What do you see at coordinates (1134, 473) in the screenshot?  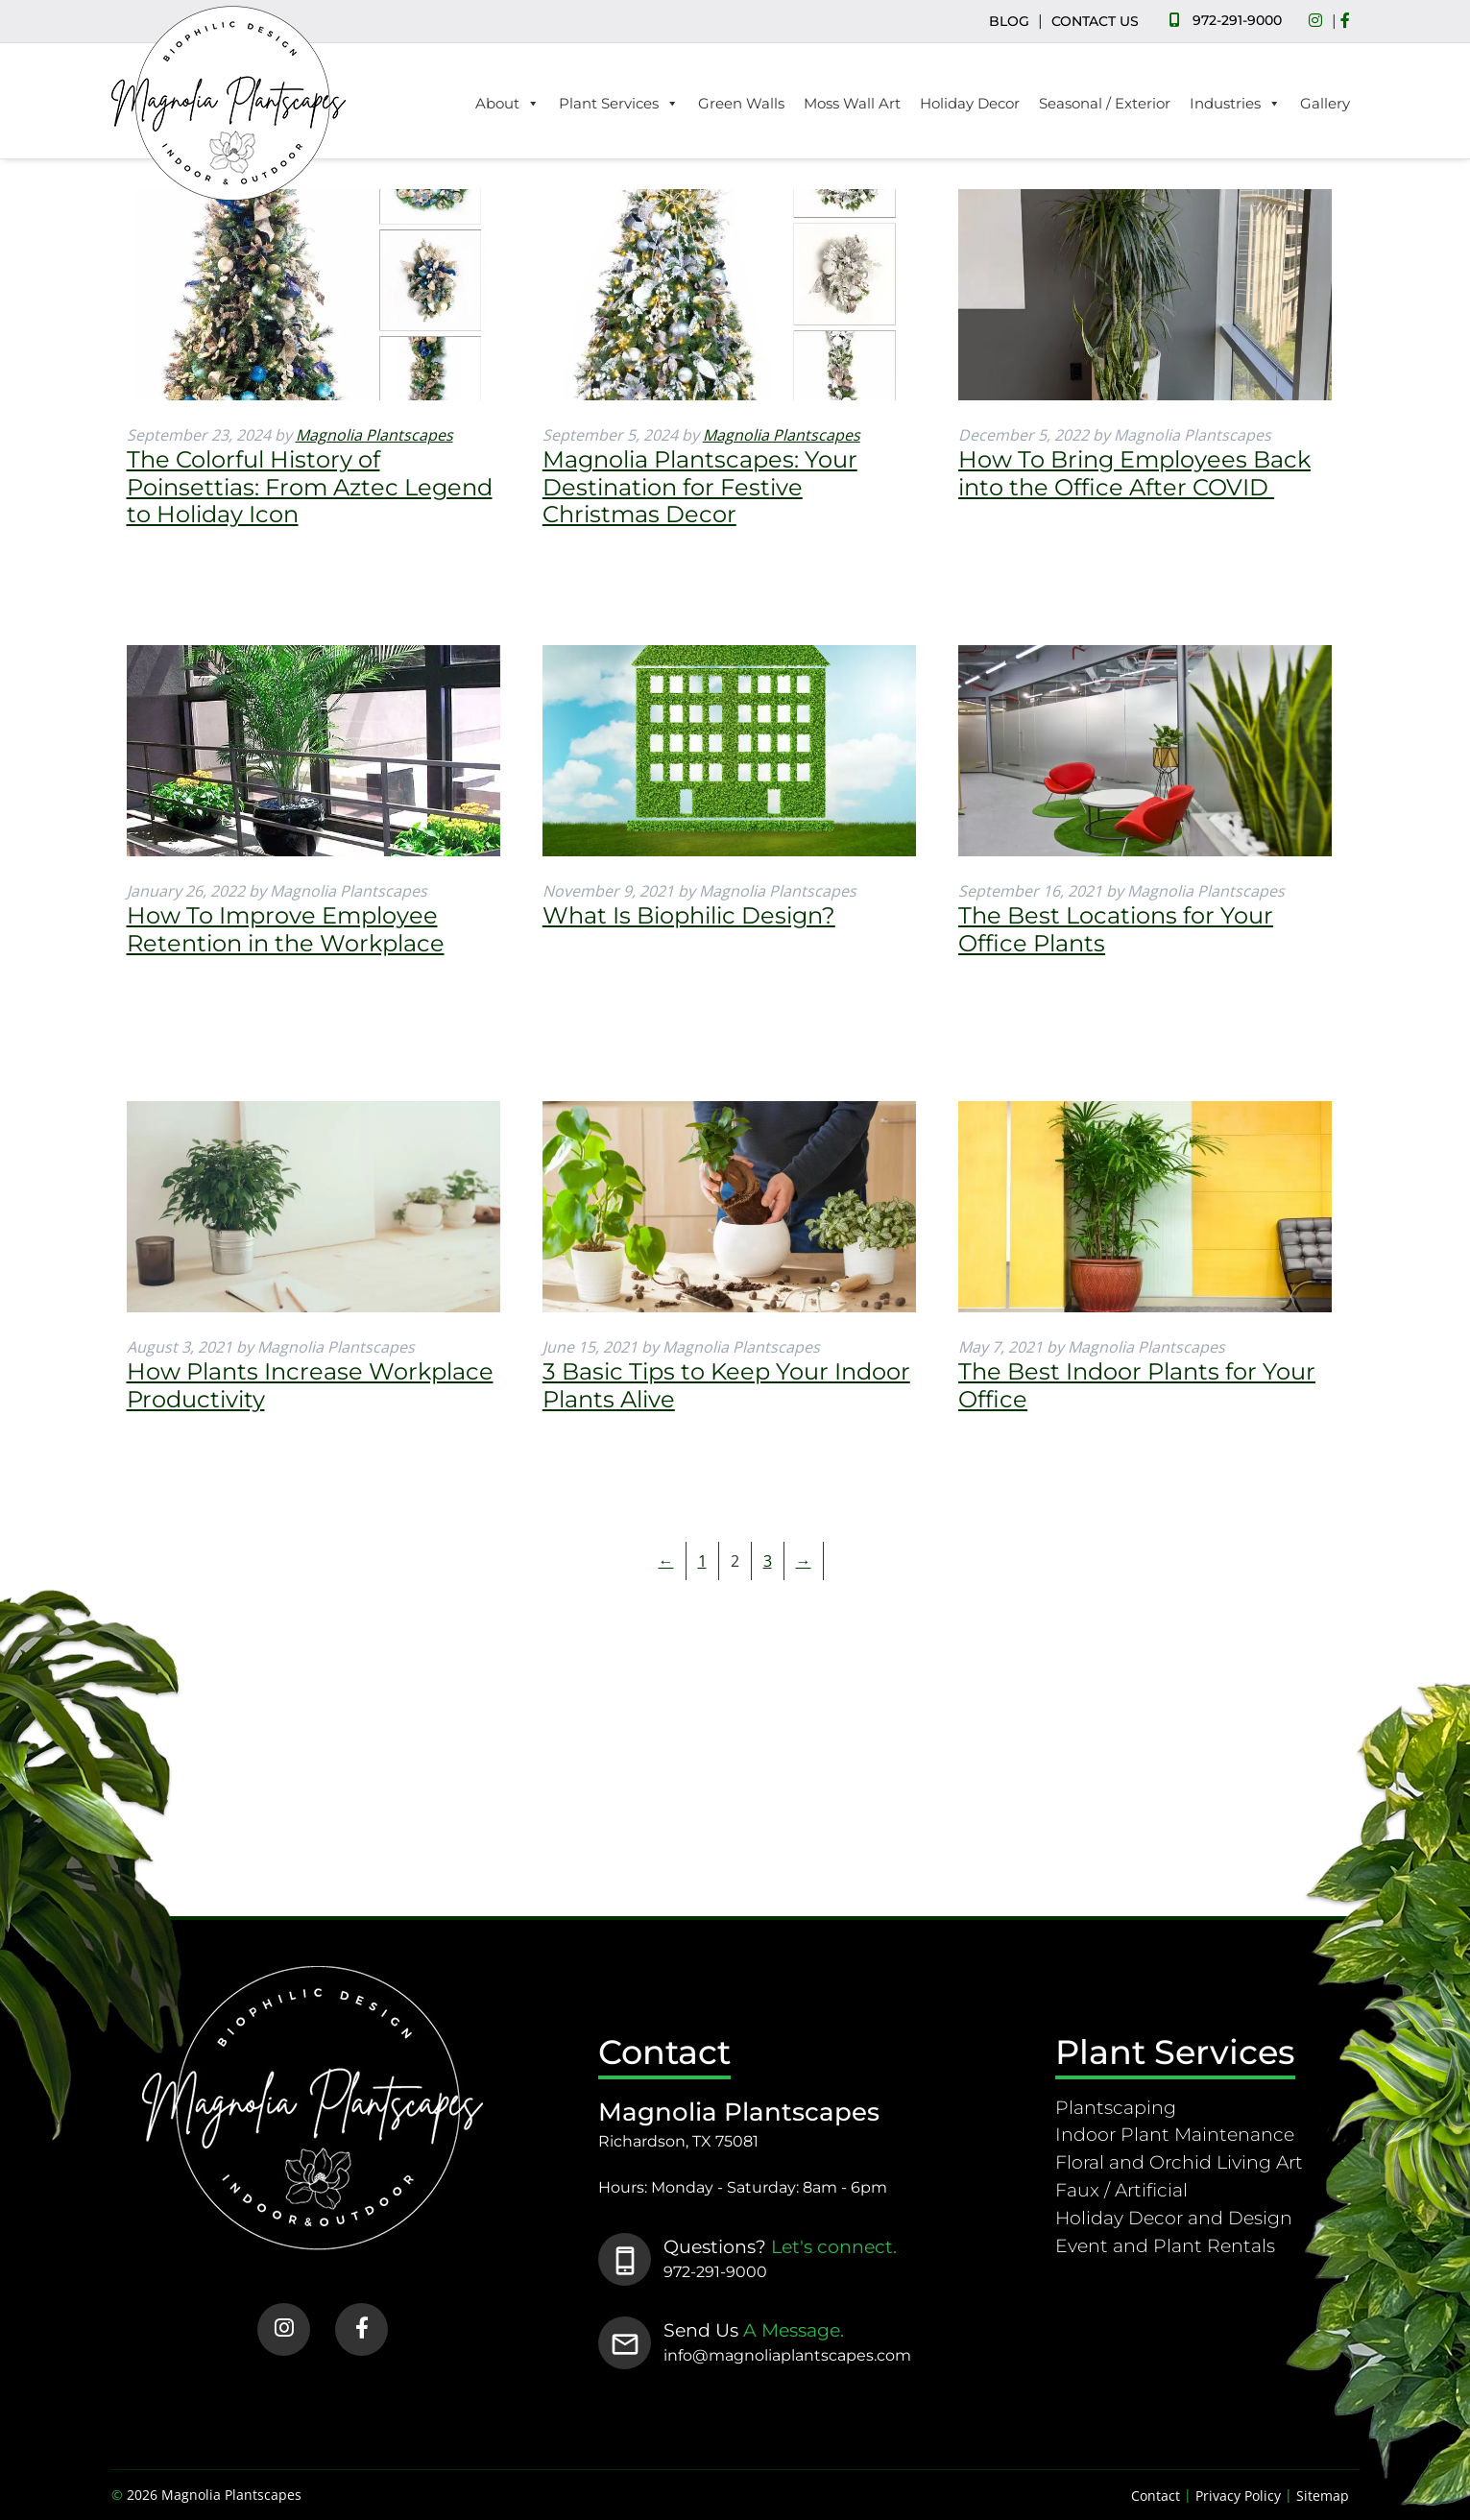 I see `How To Bring Employees Back into the Office After COVID` at bounding box center [1134, 473].